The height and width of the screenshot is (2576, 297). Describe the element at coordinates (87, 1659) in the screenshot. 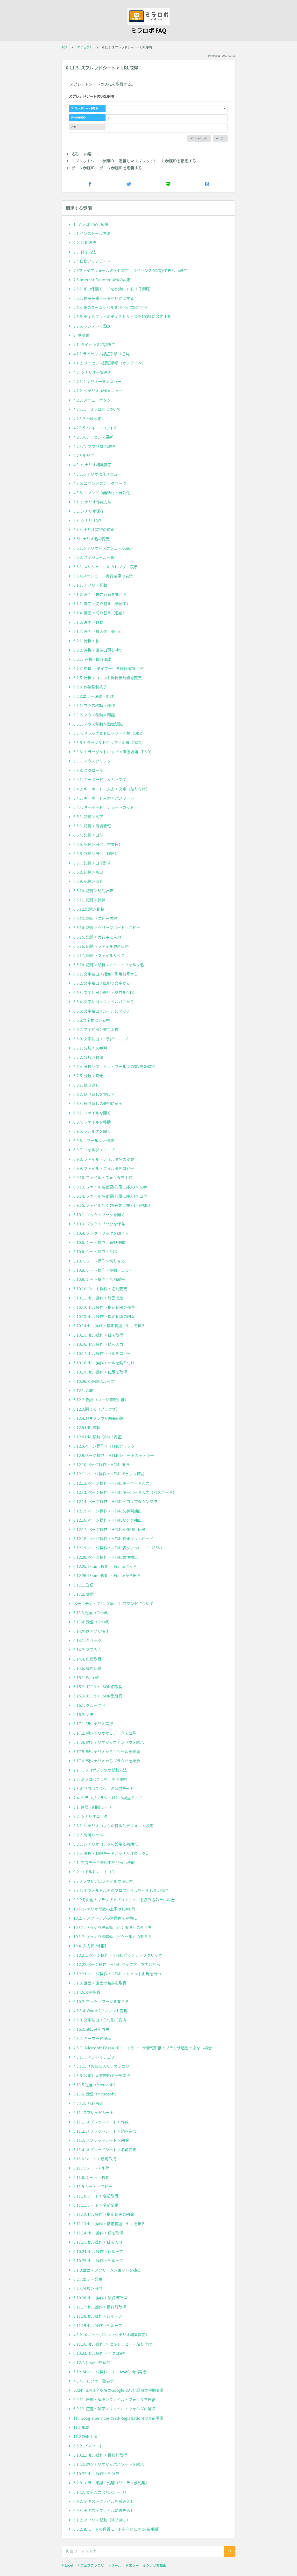

I see `6.14.4. 座標取得` at that location.